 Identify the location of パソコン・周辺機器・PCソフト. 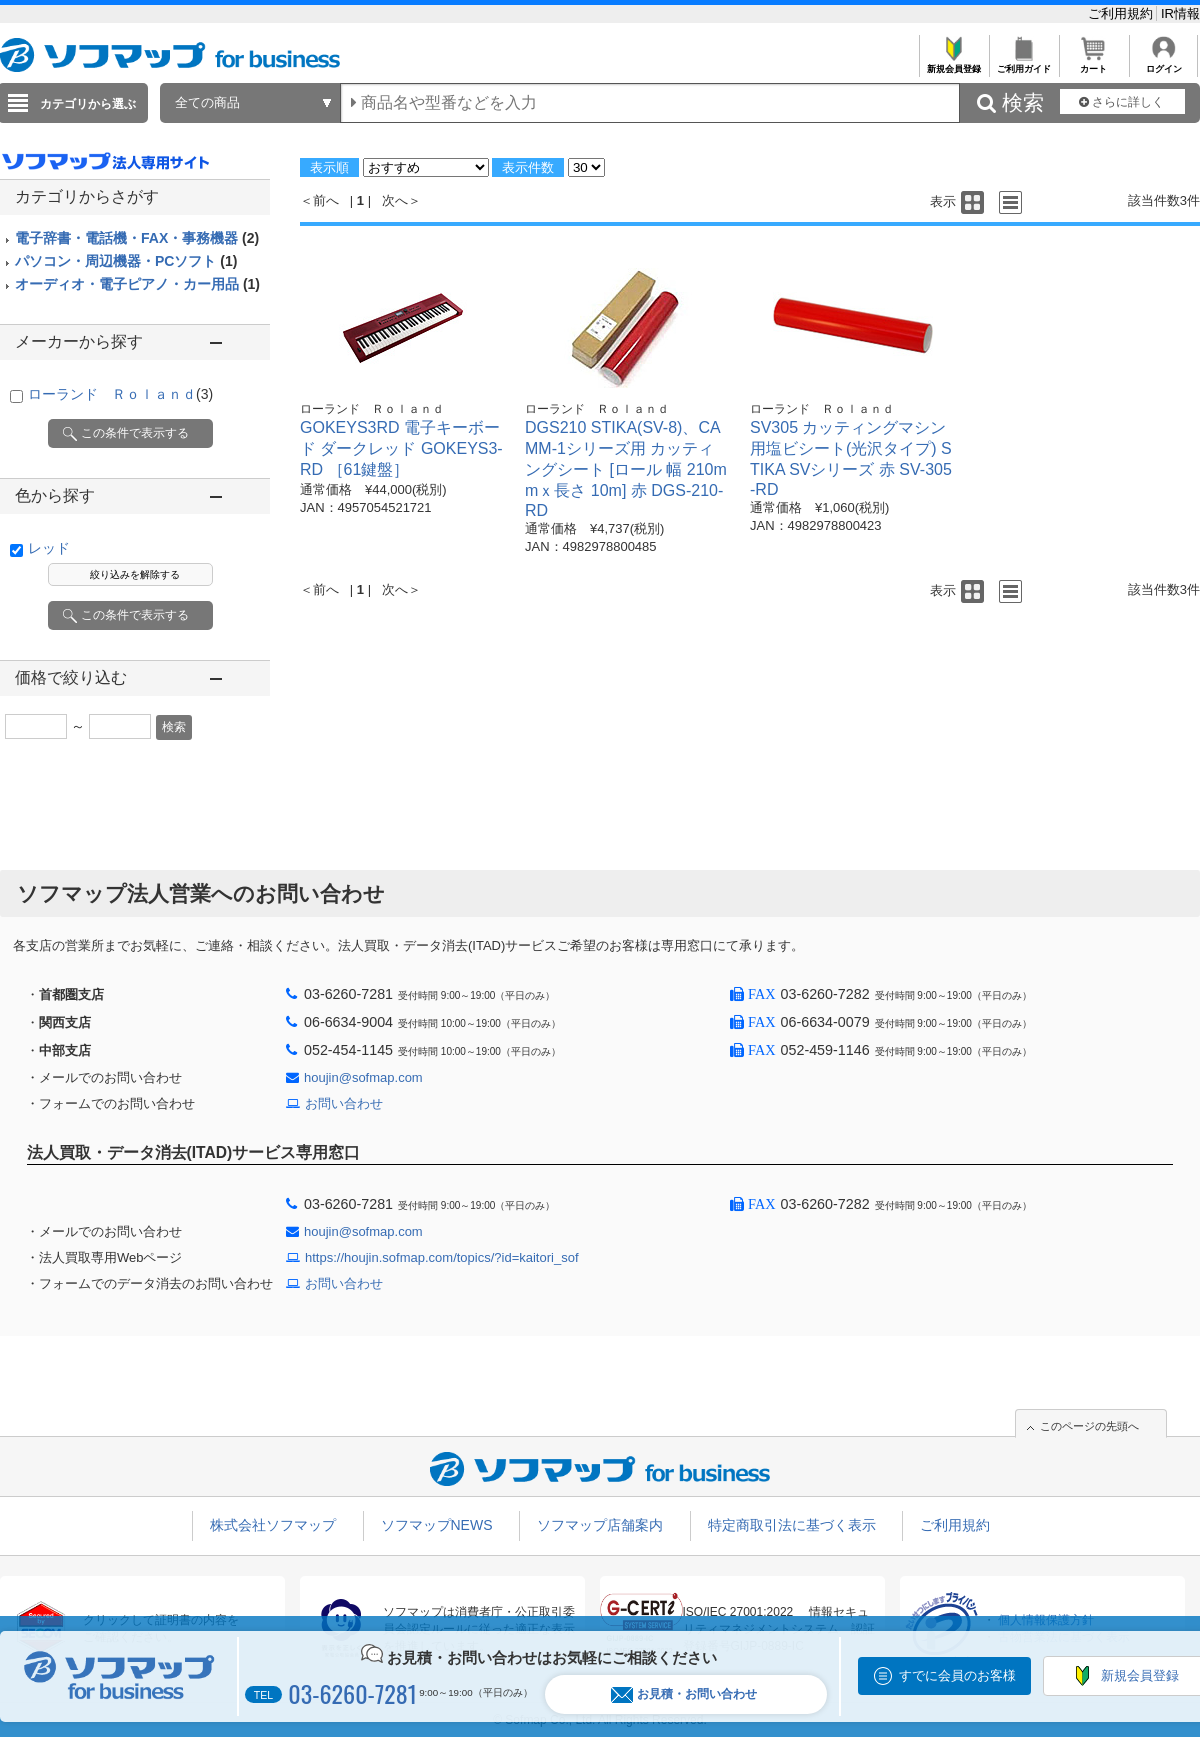
(126, 261).